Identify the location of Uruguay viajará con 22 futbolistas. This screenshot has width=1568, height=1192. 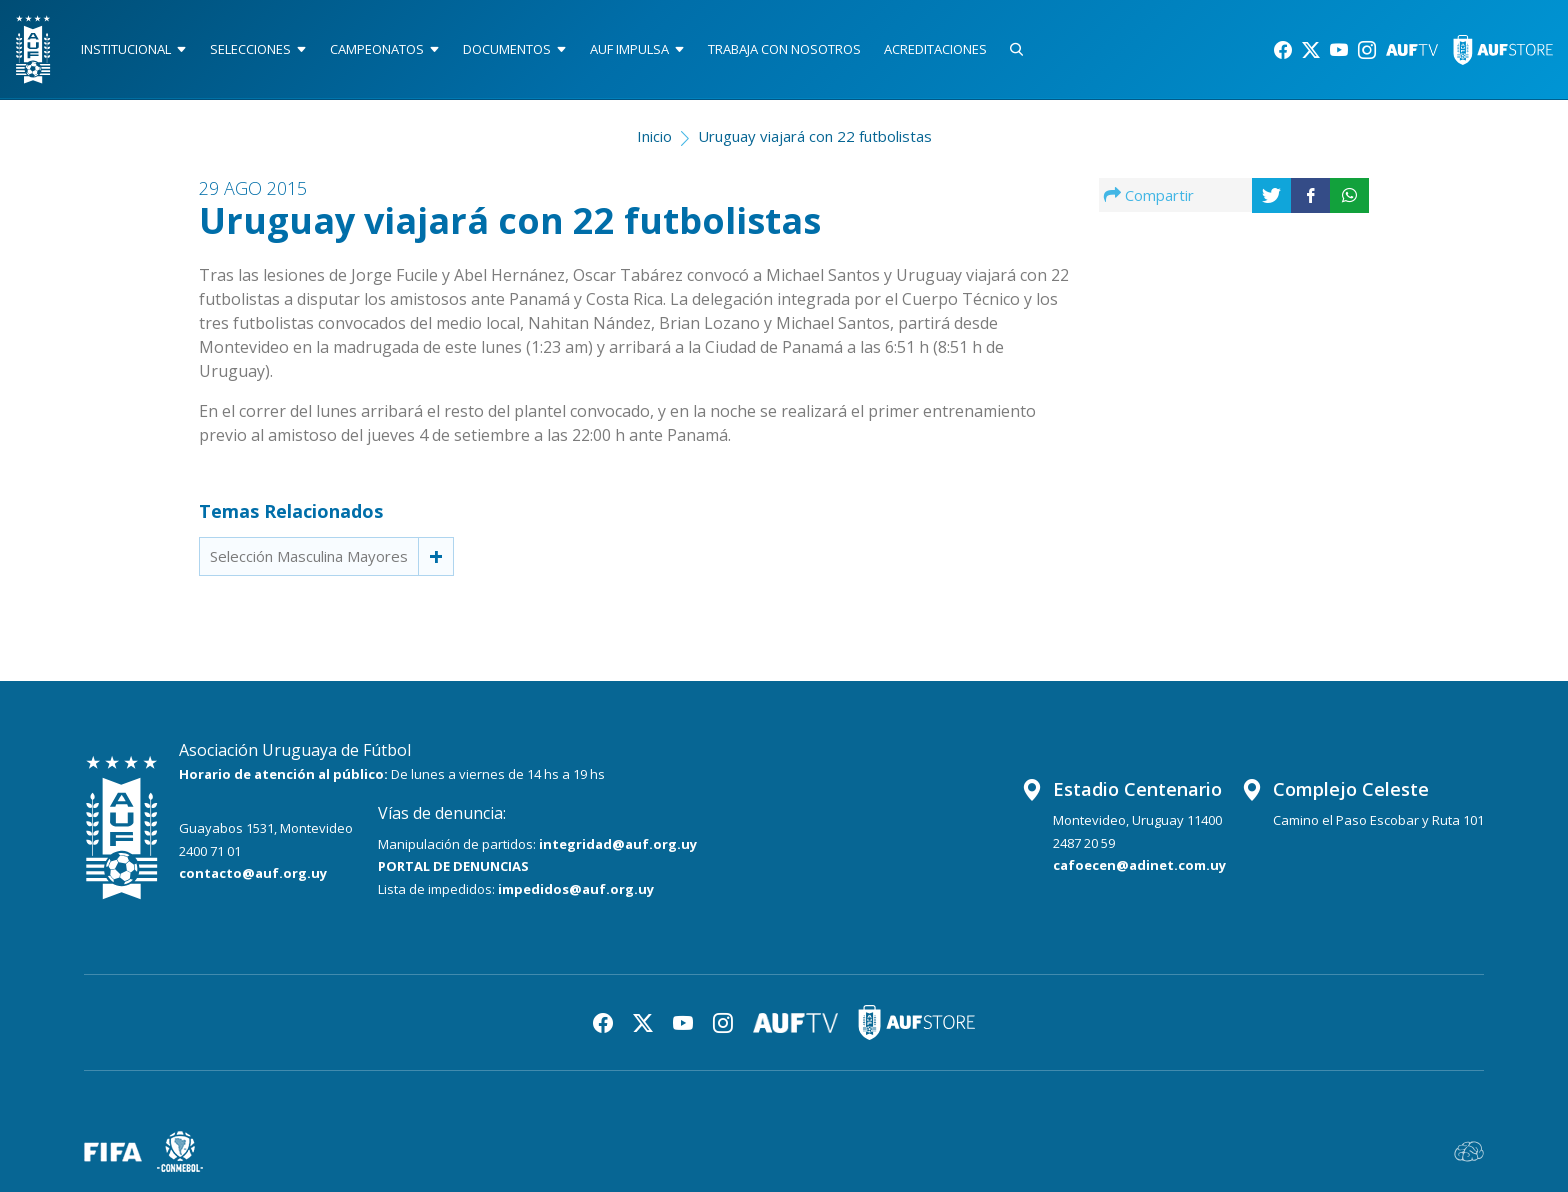
(815, 136).